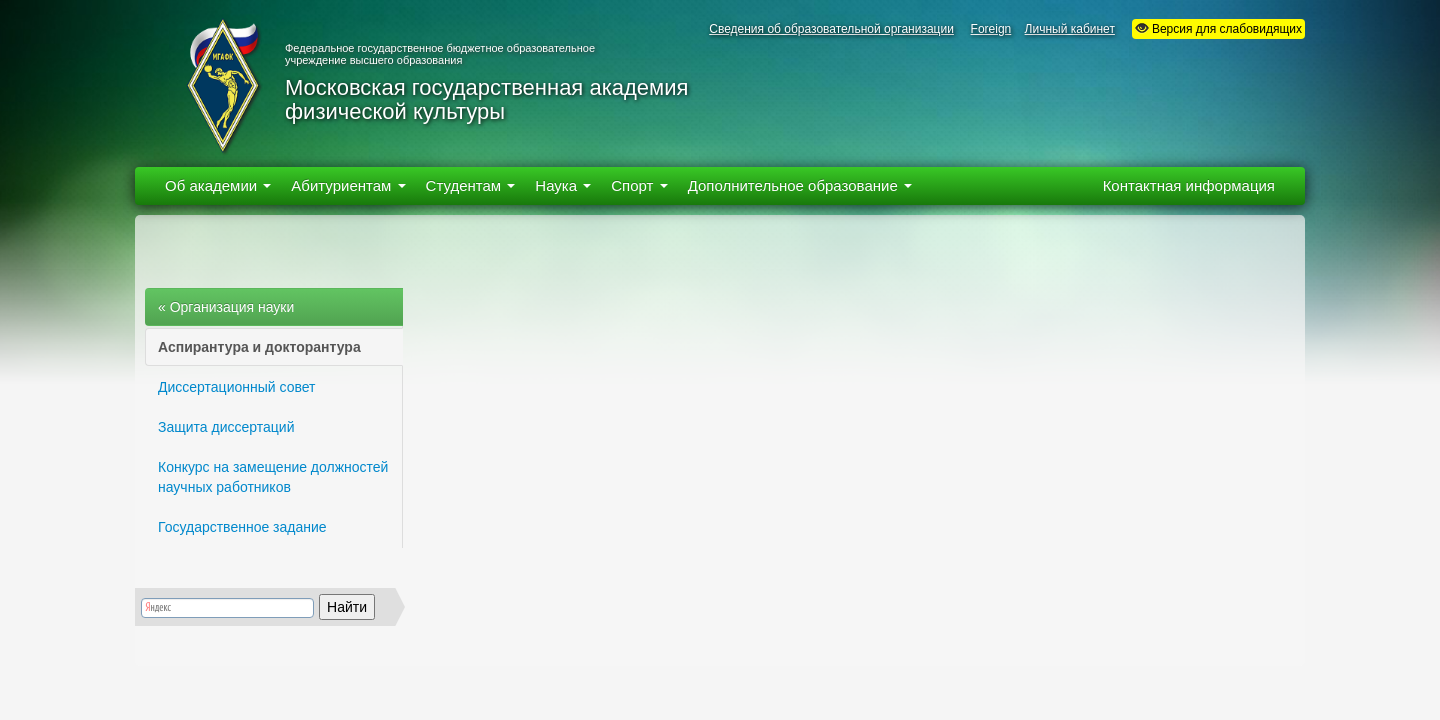 This screenshot has width=1440, height=720. I want to click on Защита диссертаций, so click(226, 427).